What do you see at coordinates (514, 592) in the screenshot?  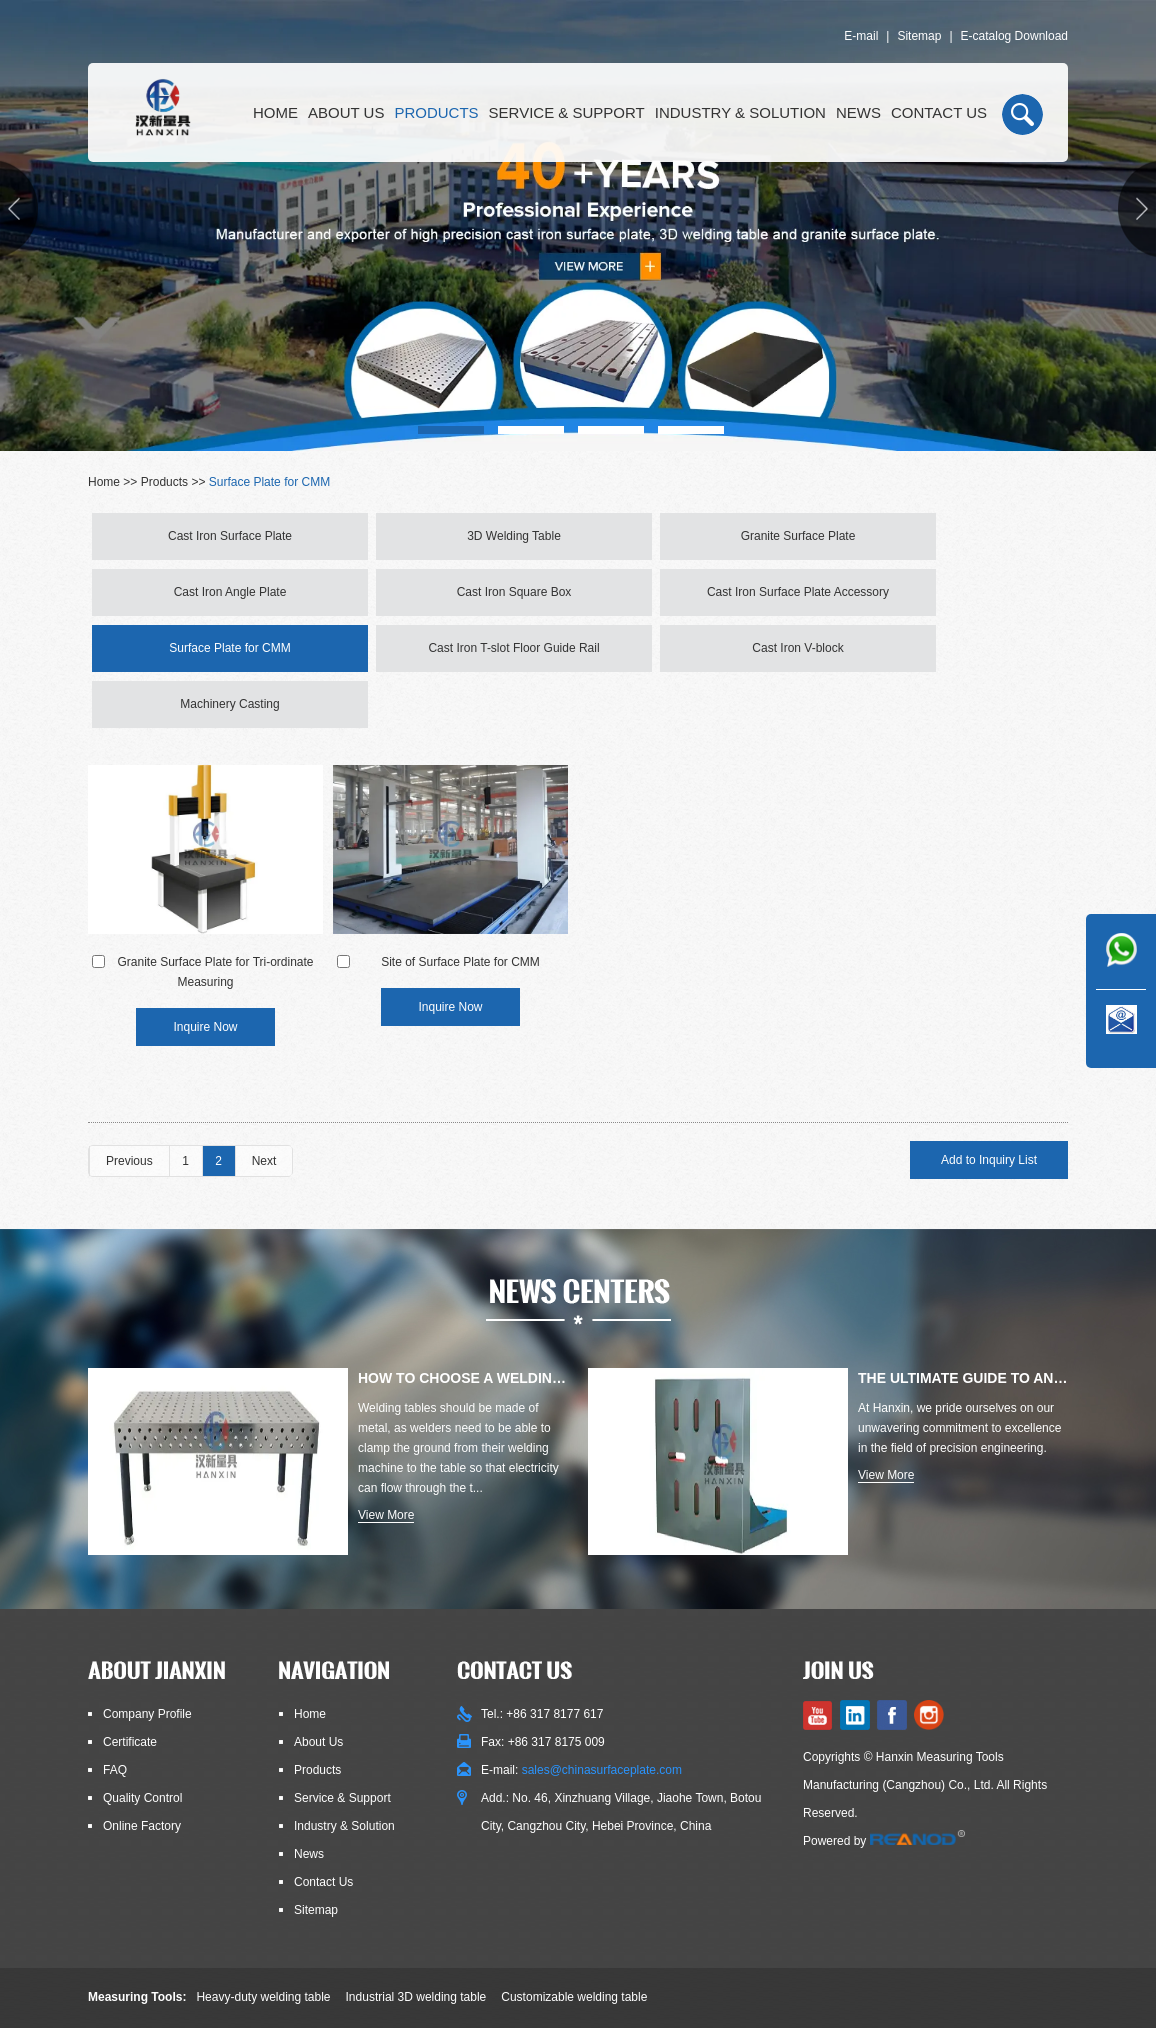 I see `Cast Iron Square Box` at bounding box center [514, 592].